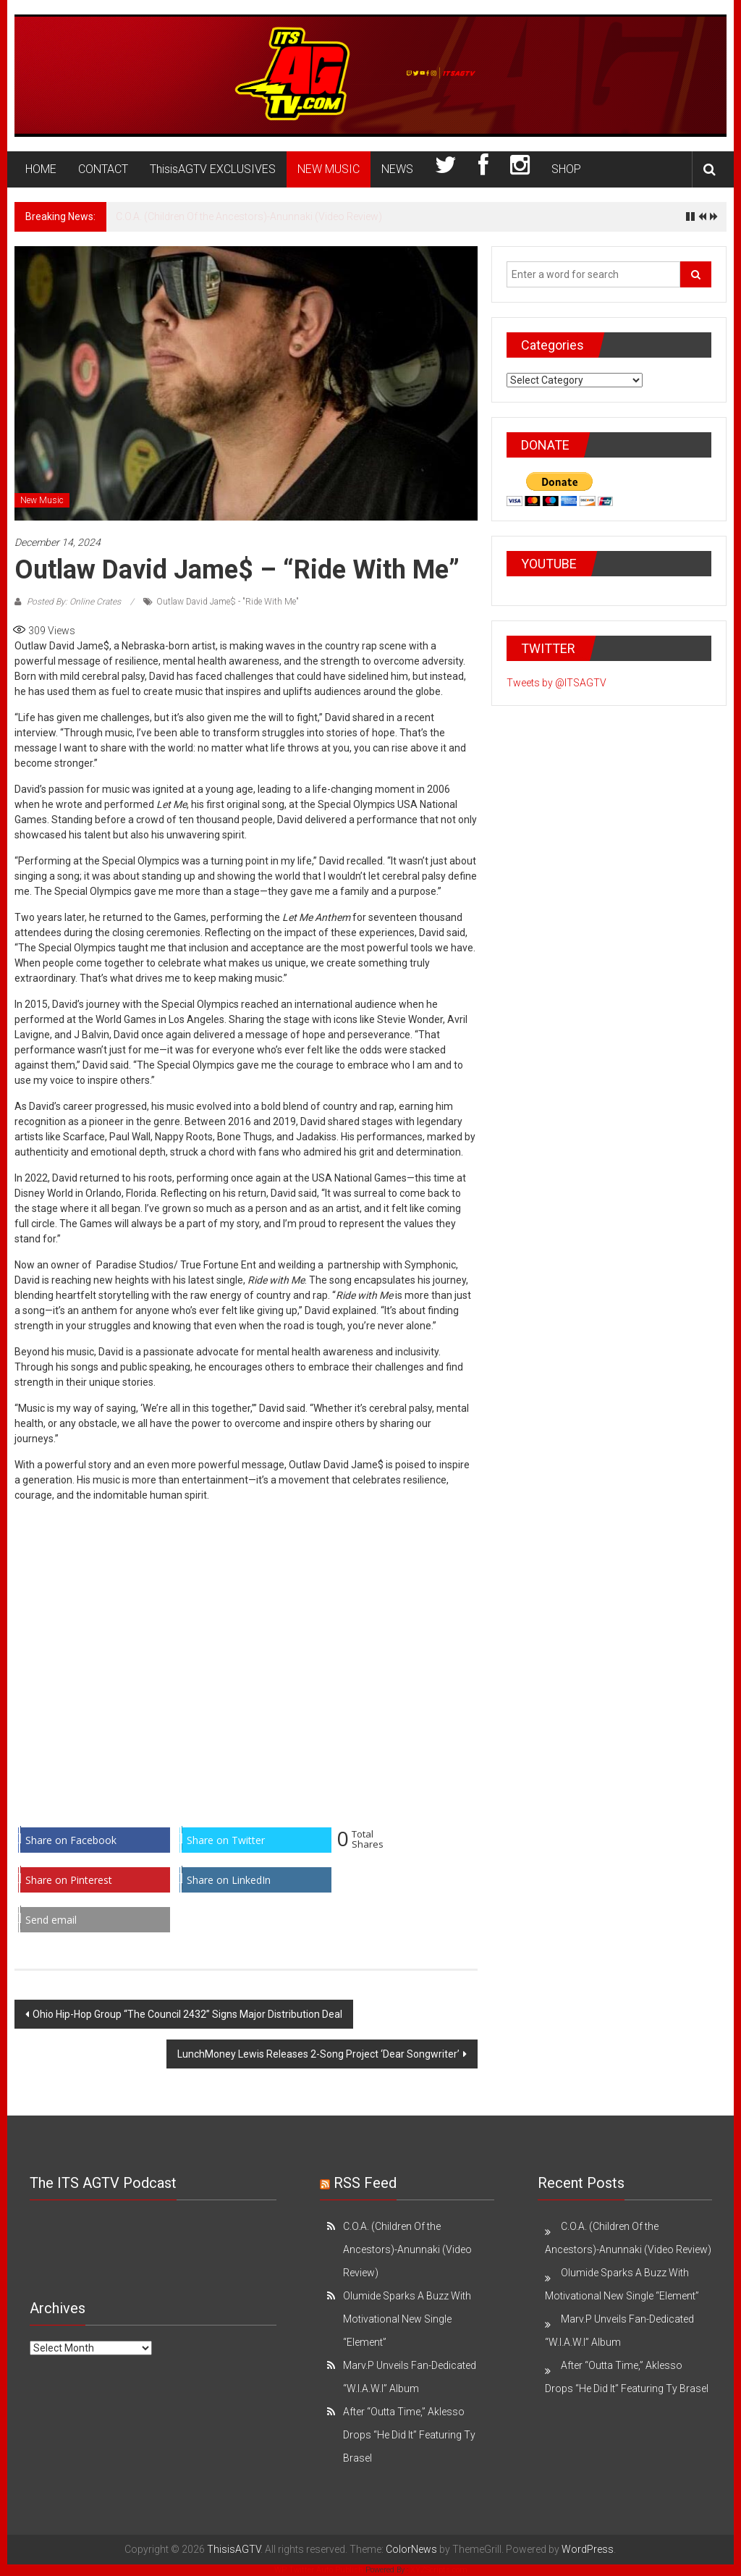  What do you see at coordinates (566, 169) in the screenshot?
I see `SHOP` at bounding box center [566, 169].